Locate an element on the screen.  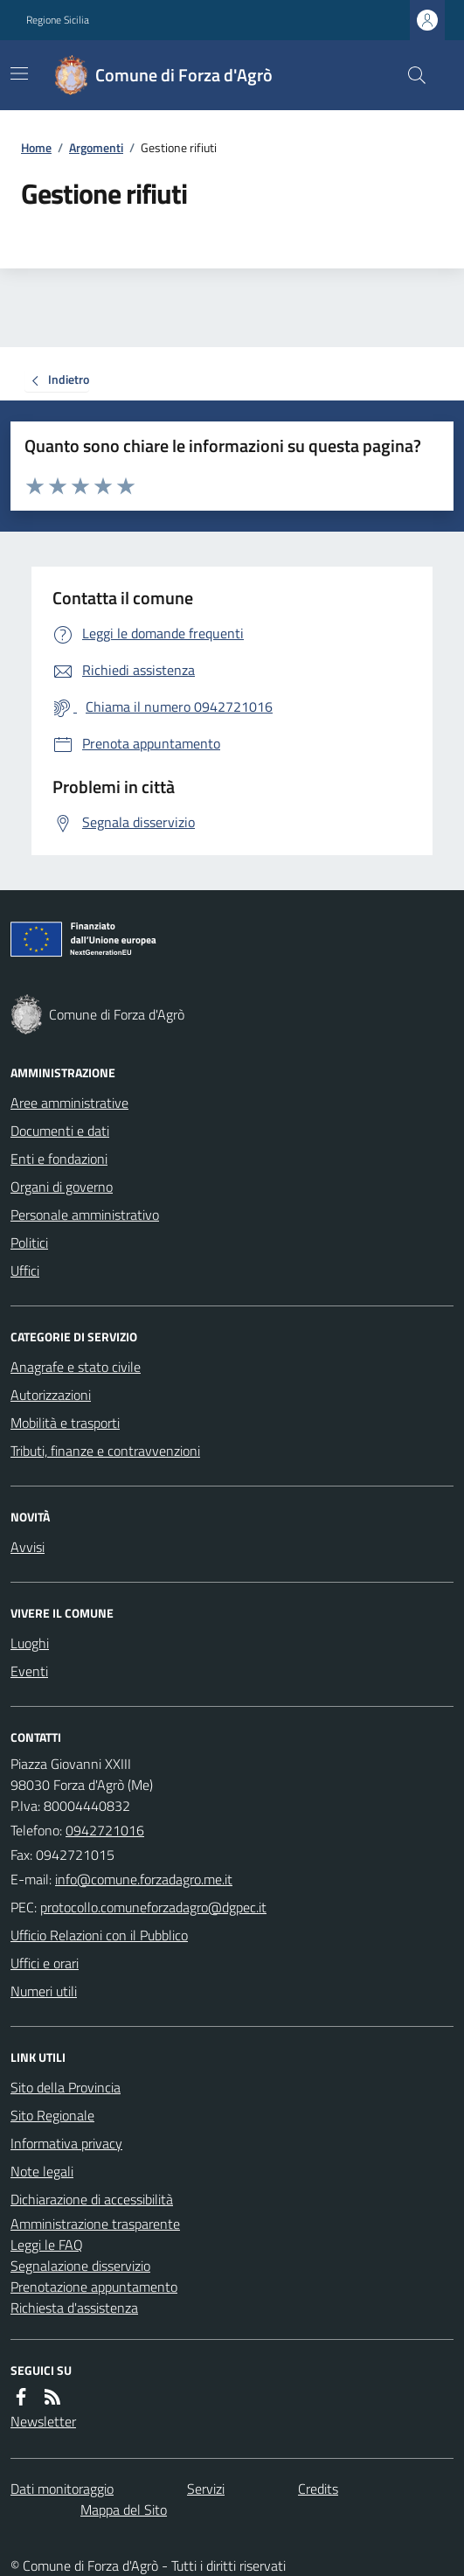
Segnalazione disservizio is located at coordinates (80, 2265).